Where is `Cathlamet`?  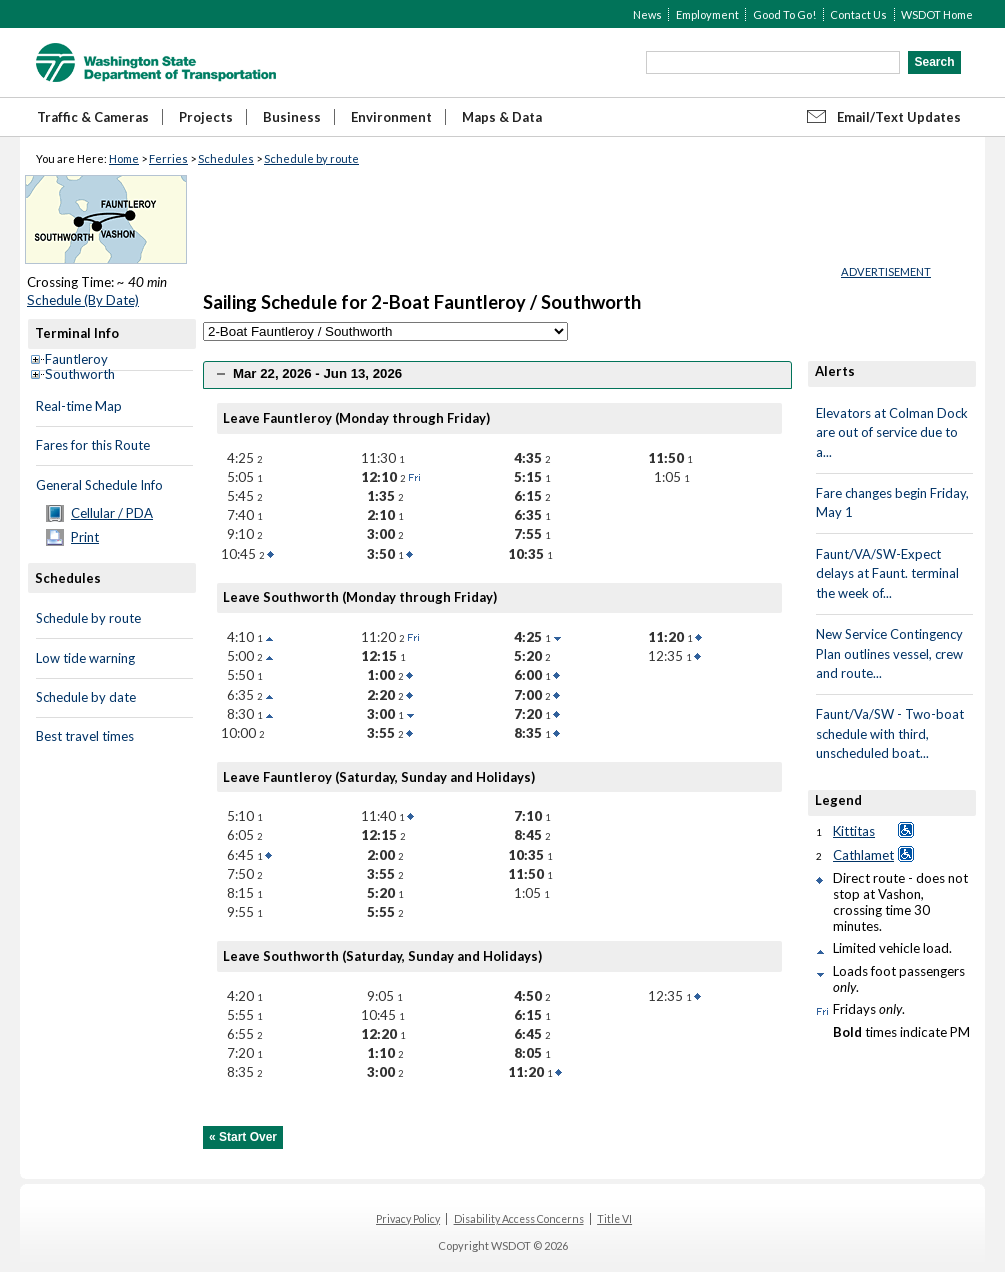
Cathlamet is located at coordinates (863, 855).